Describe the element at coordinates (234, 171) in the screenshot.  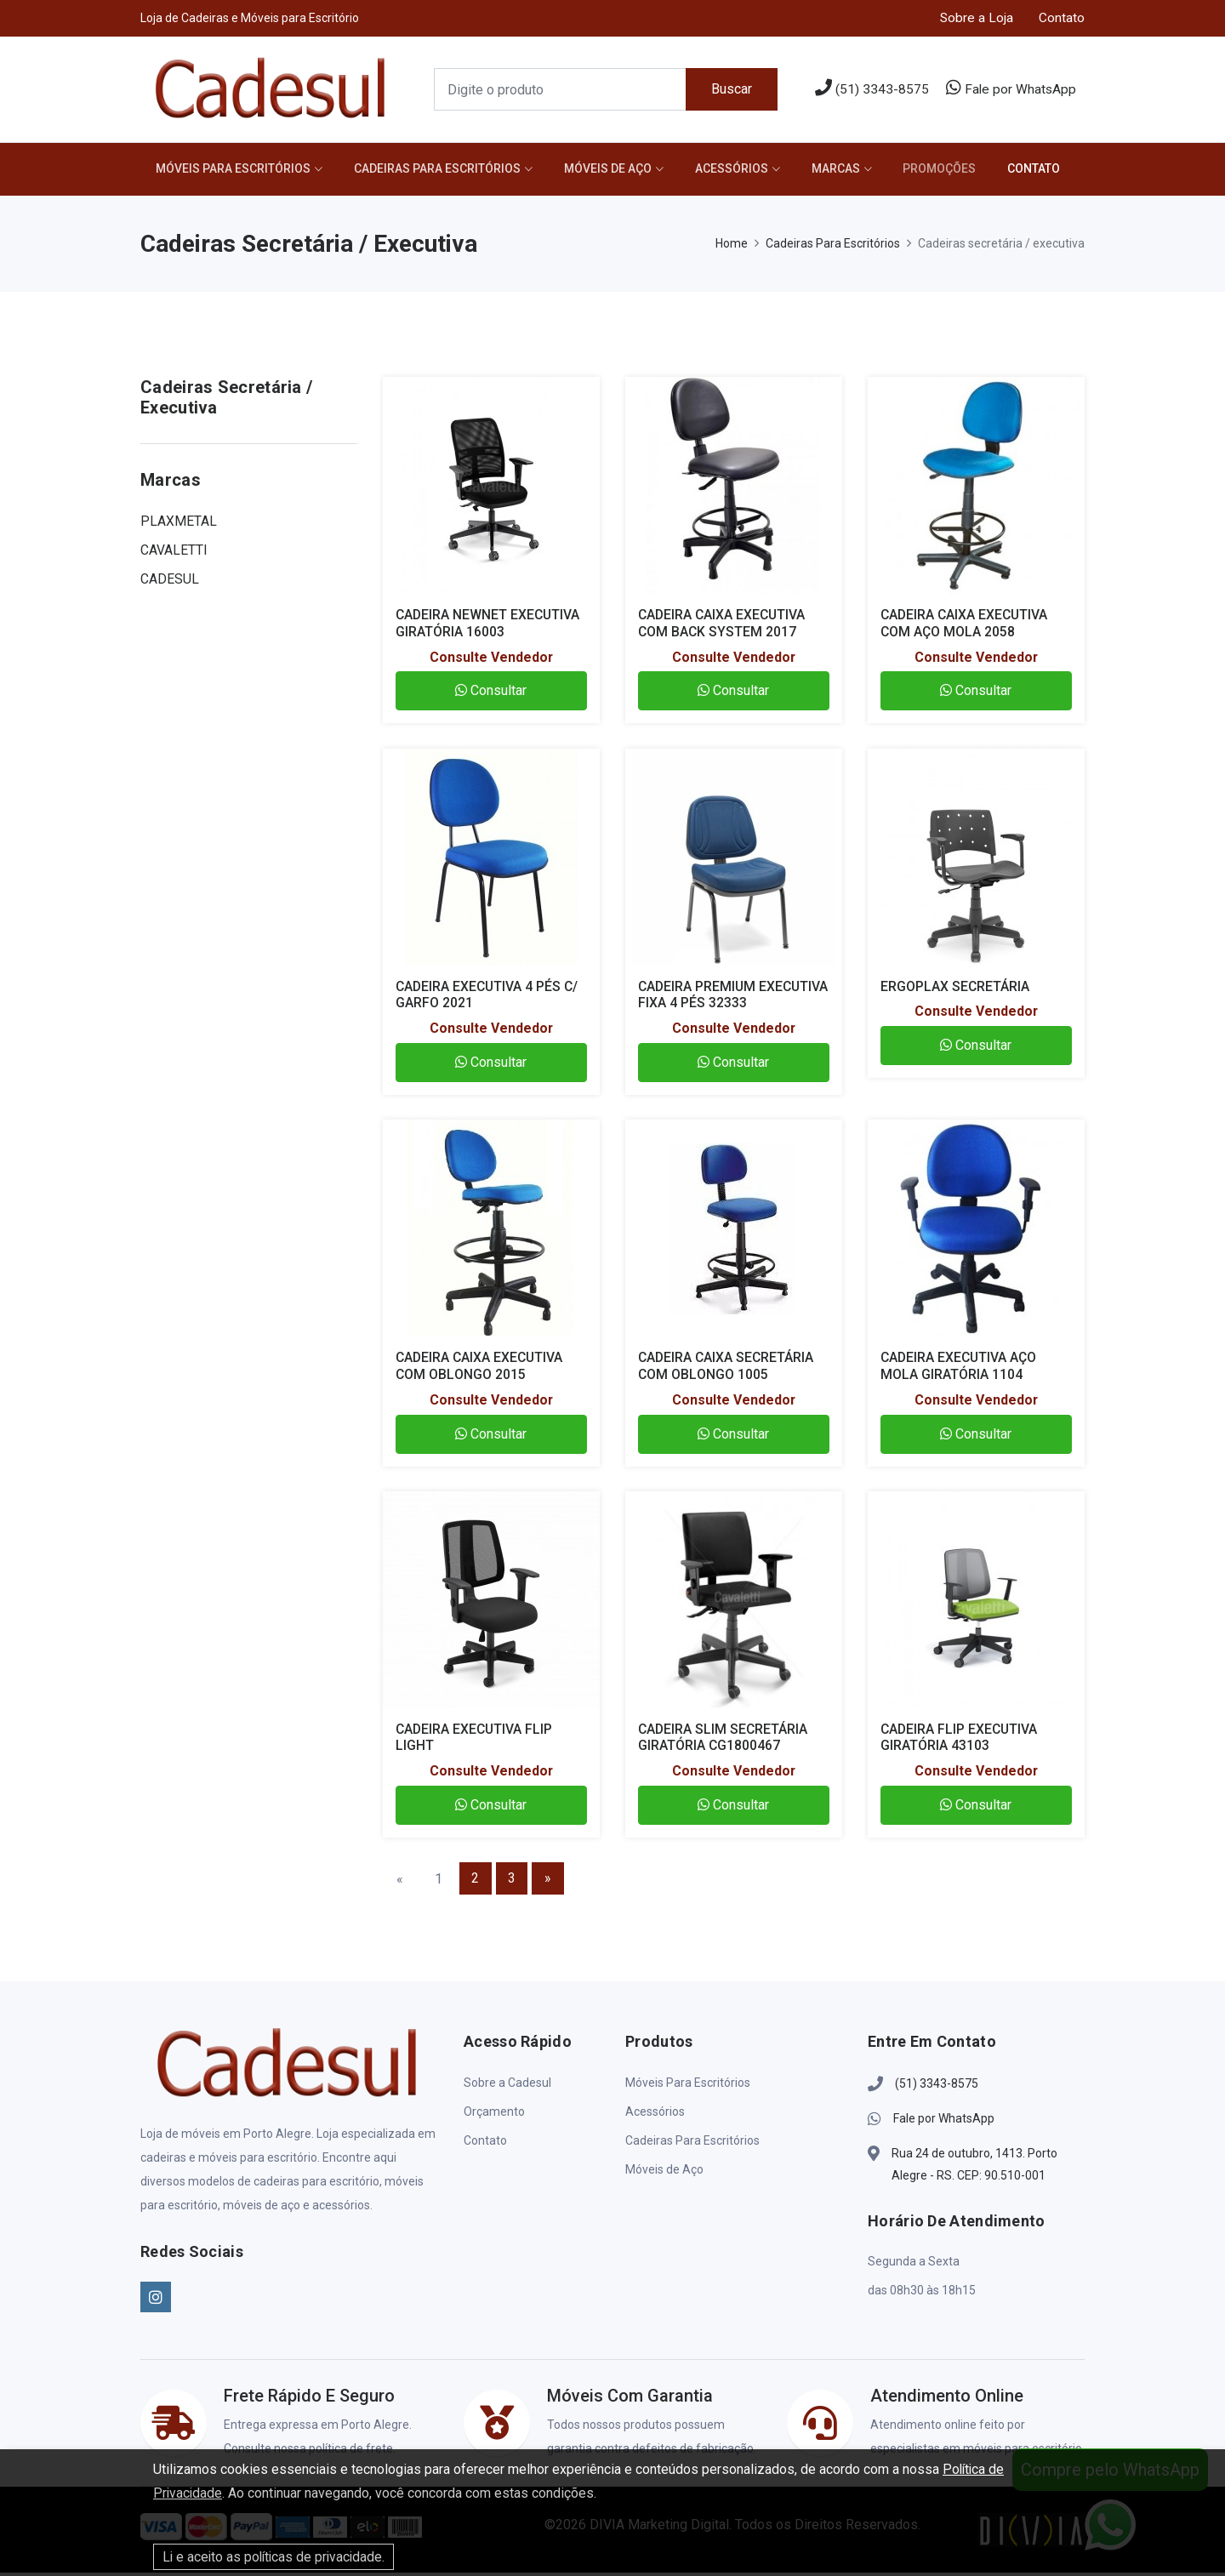
I see `Móveis Para Escritórios` at that location.